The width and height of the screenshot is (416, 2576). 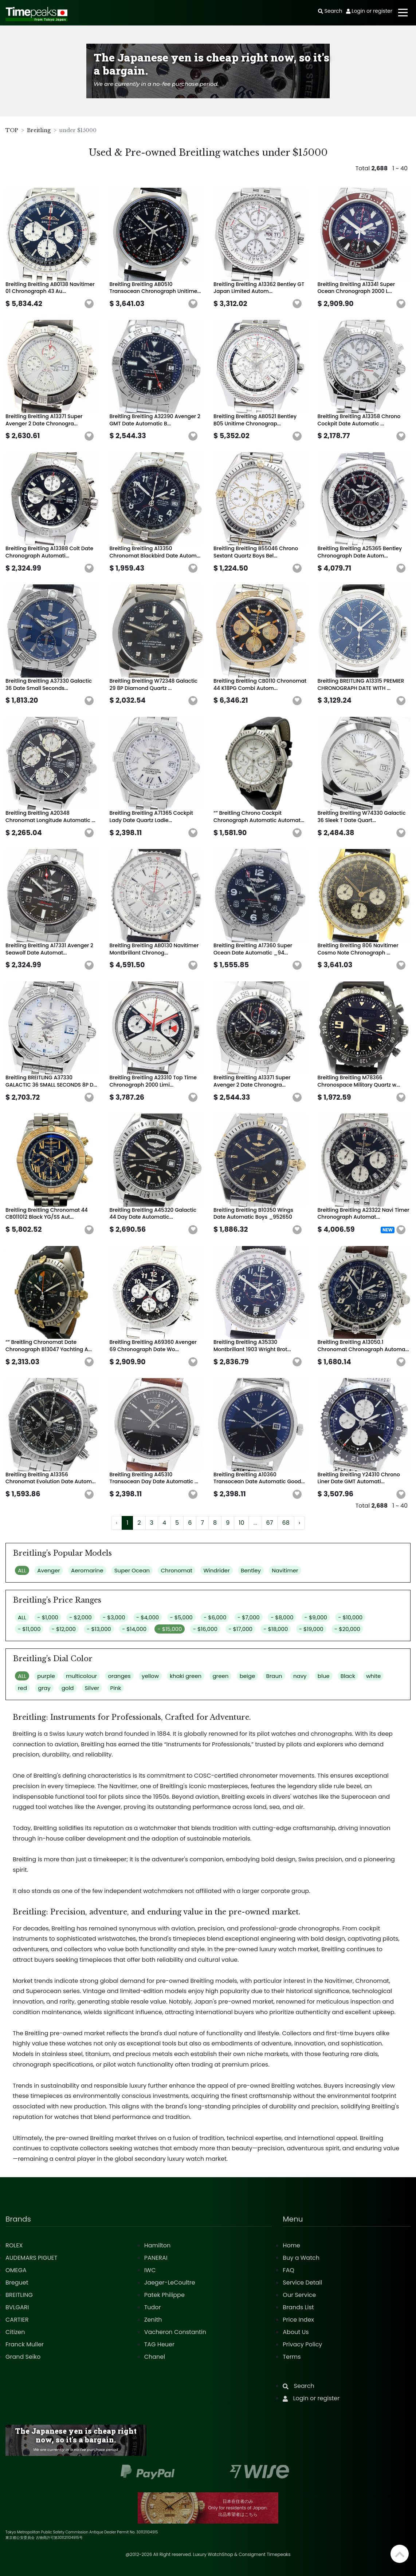 I want to click on - $10,000, so click(x=350, y=1617).